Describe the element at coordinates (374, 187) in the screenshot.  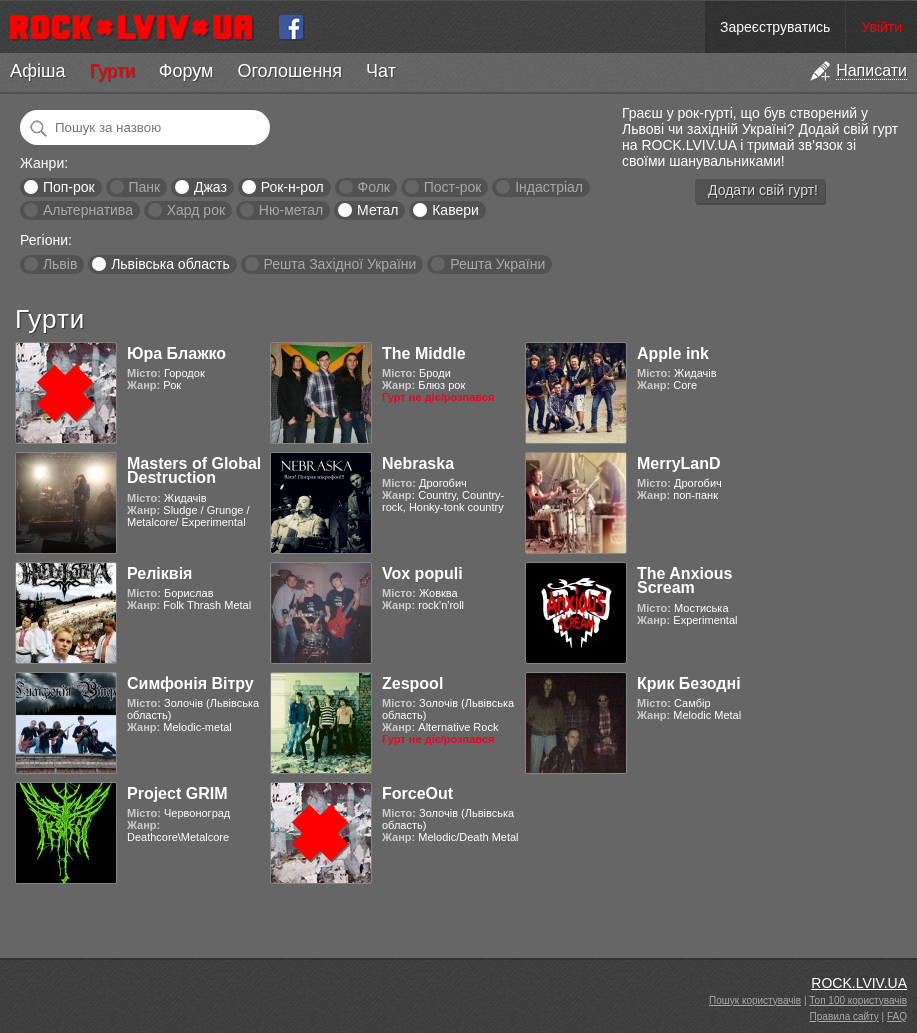
I see `Фолк` at that location.